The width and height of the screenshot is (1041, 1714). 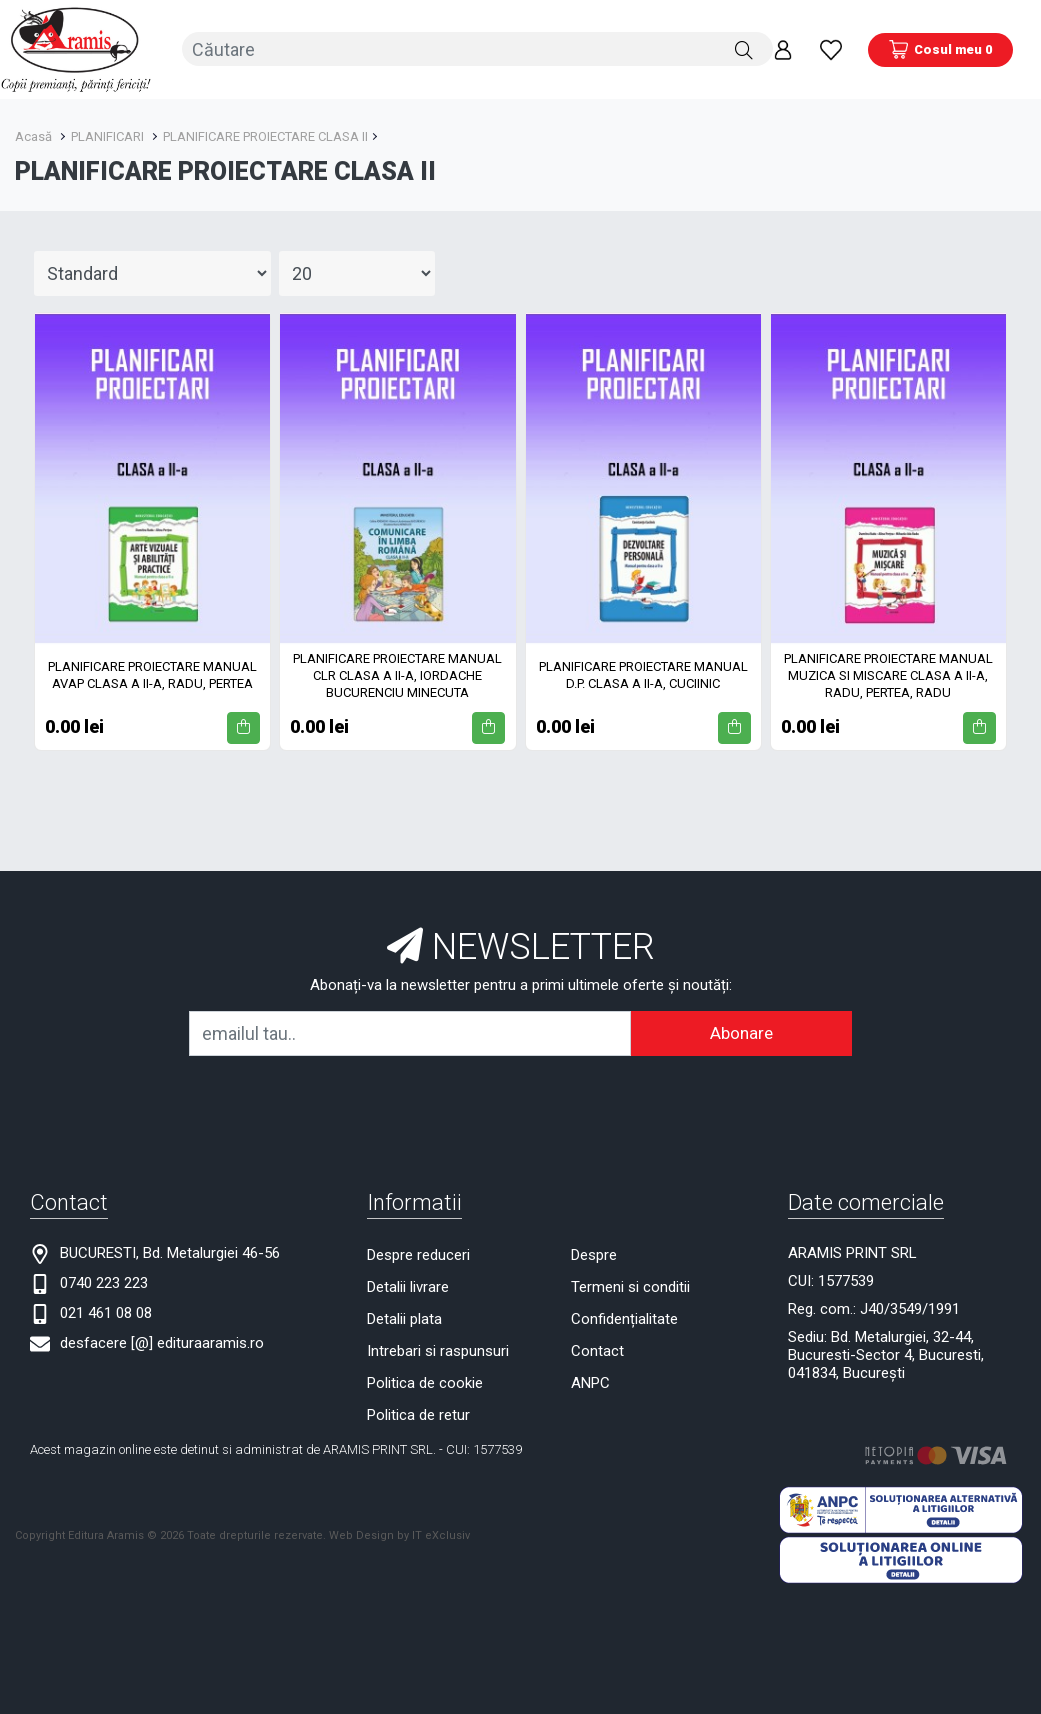 What do you see at coordinates (438, 1350) in the screenshot?
I see `Intrebari si raspunsuri` at bounding box center [438, 1350].